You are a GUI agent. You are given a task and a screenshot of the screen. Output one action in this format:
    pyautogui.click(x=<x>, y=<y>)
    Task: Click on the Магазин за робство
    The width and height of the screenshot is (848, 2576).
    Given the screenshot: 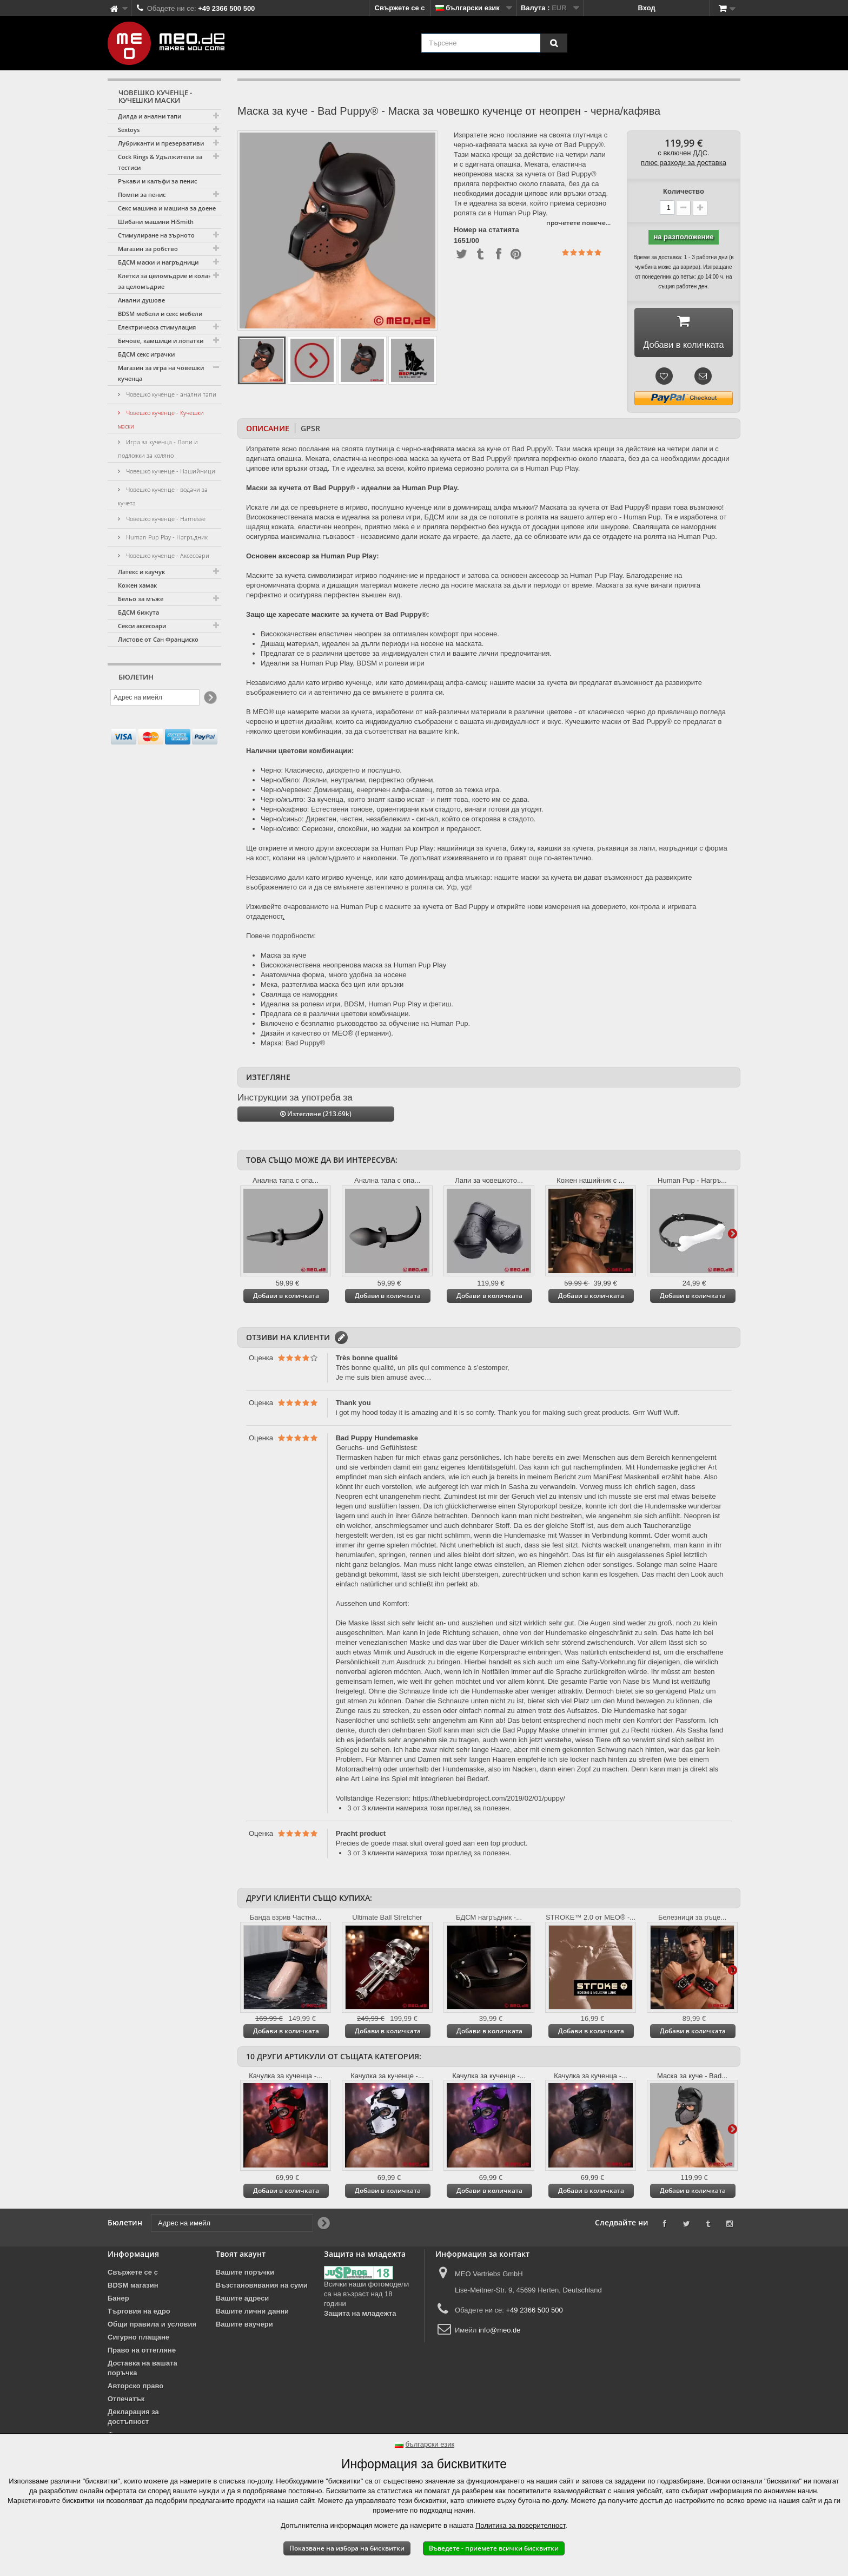 What is the action you would take?
    pyautogui.click(x=148, y=249)
    